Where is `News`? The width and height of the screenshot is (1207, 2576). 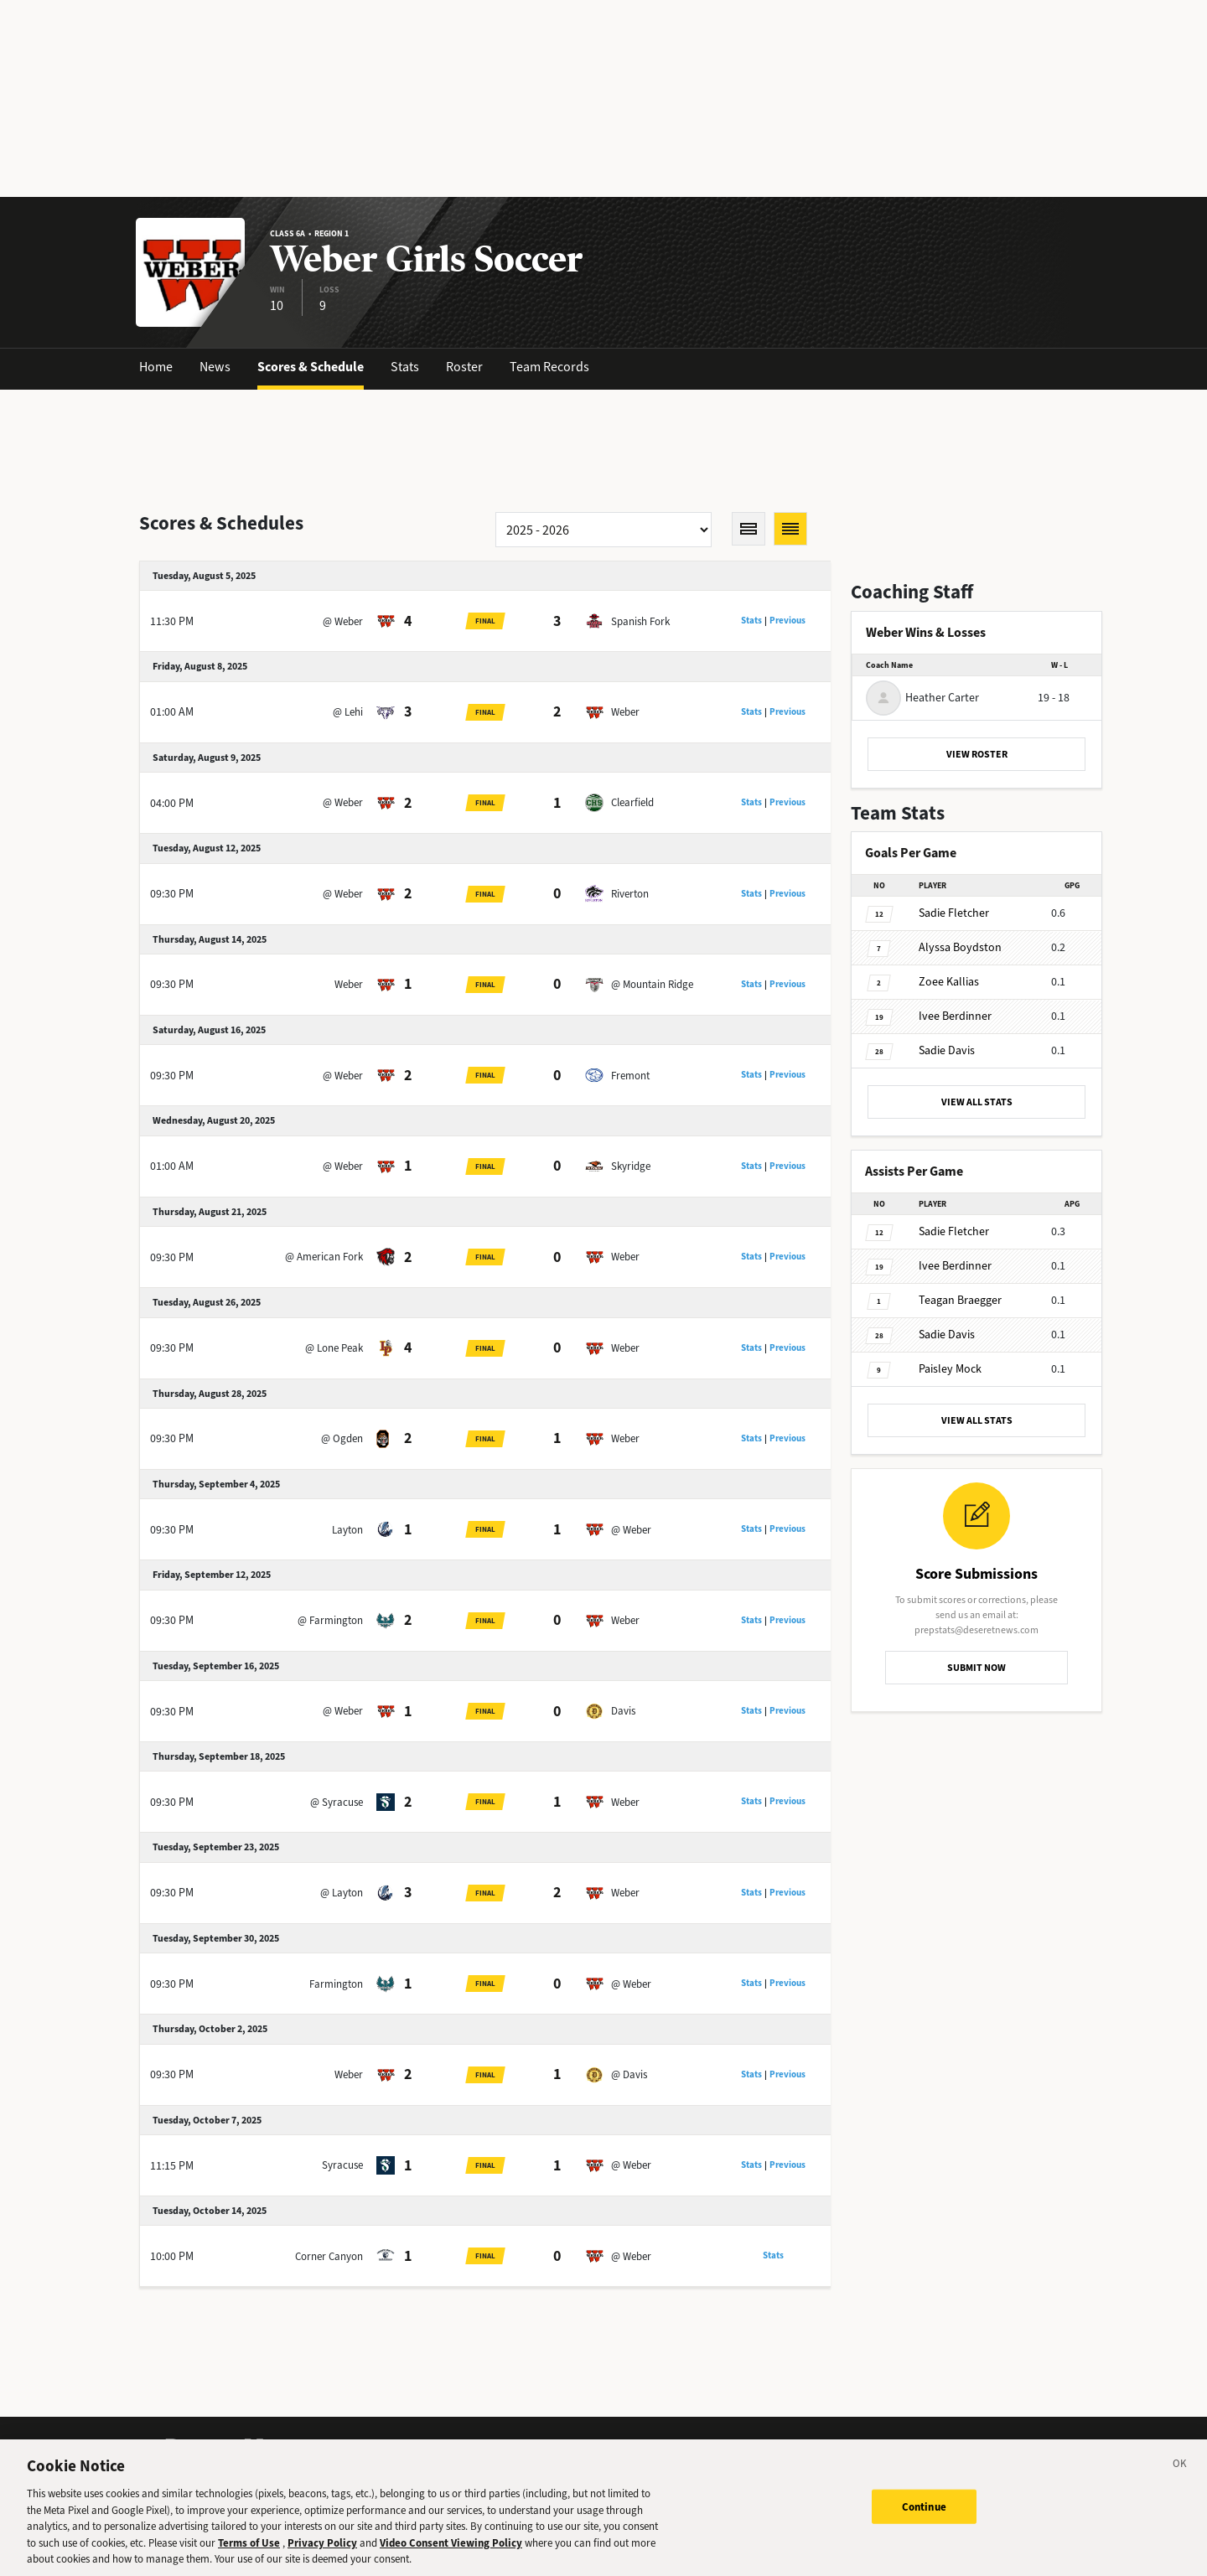
News is located at coordinates (215, 366).